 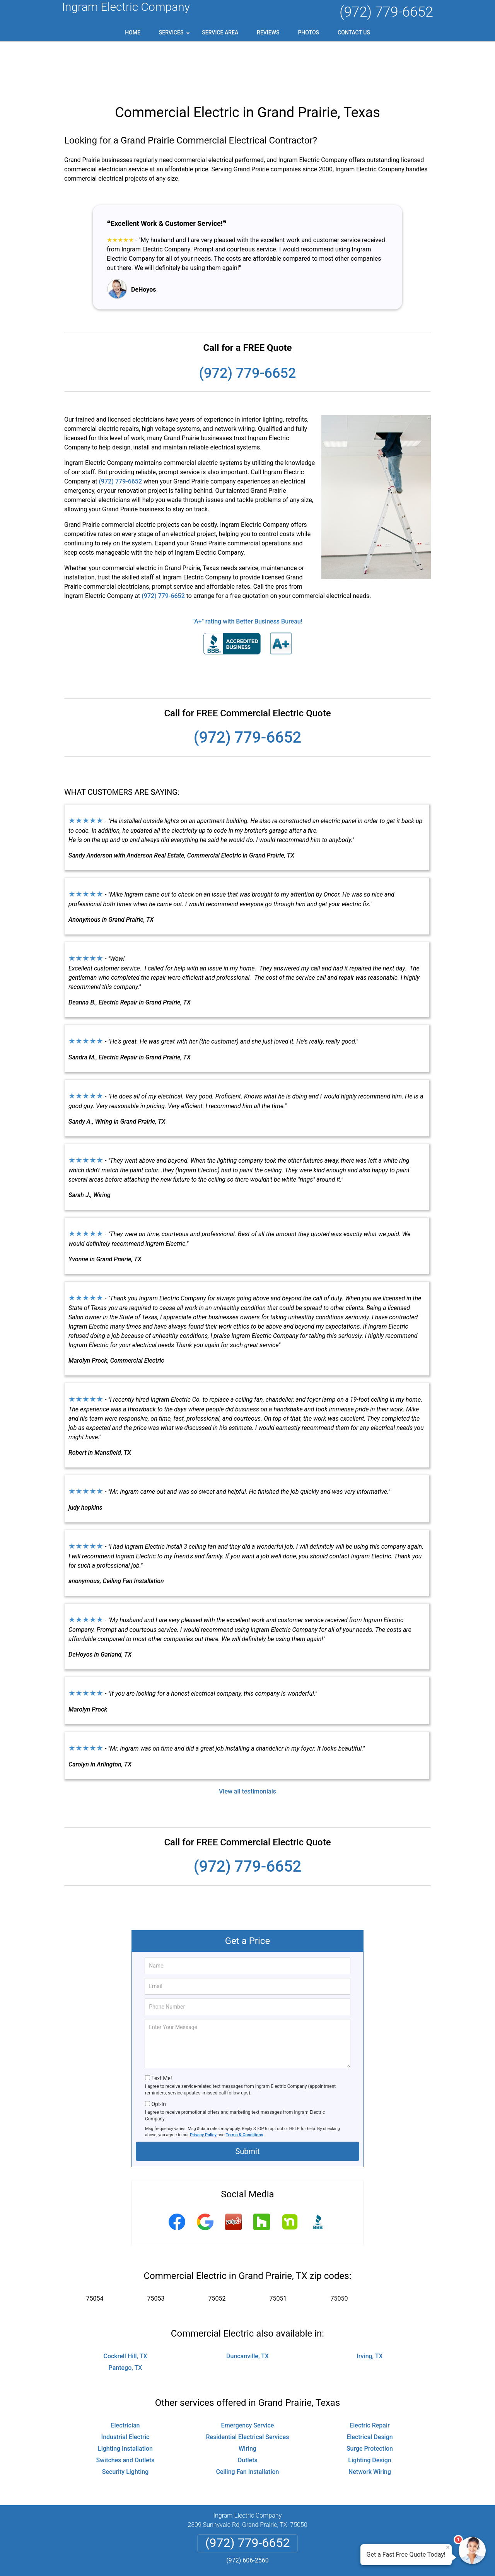 I want to click on Photos, so click(x=308, y=32).